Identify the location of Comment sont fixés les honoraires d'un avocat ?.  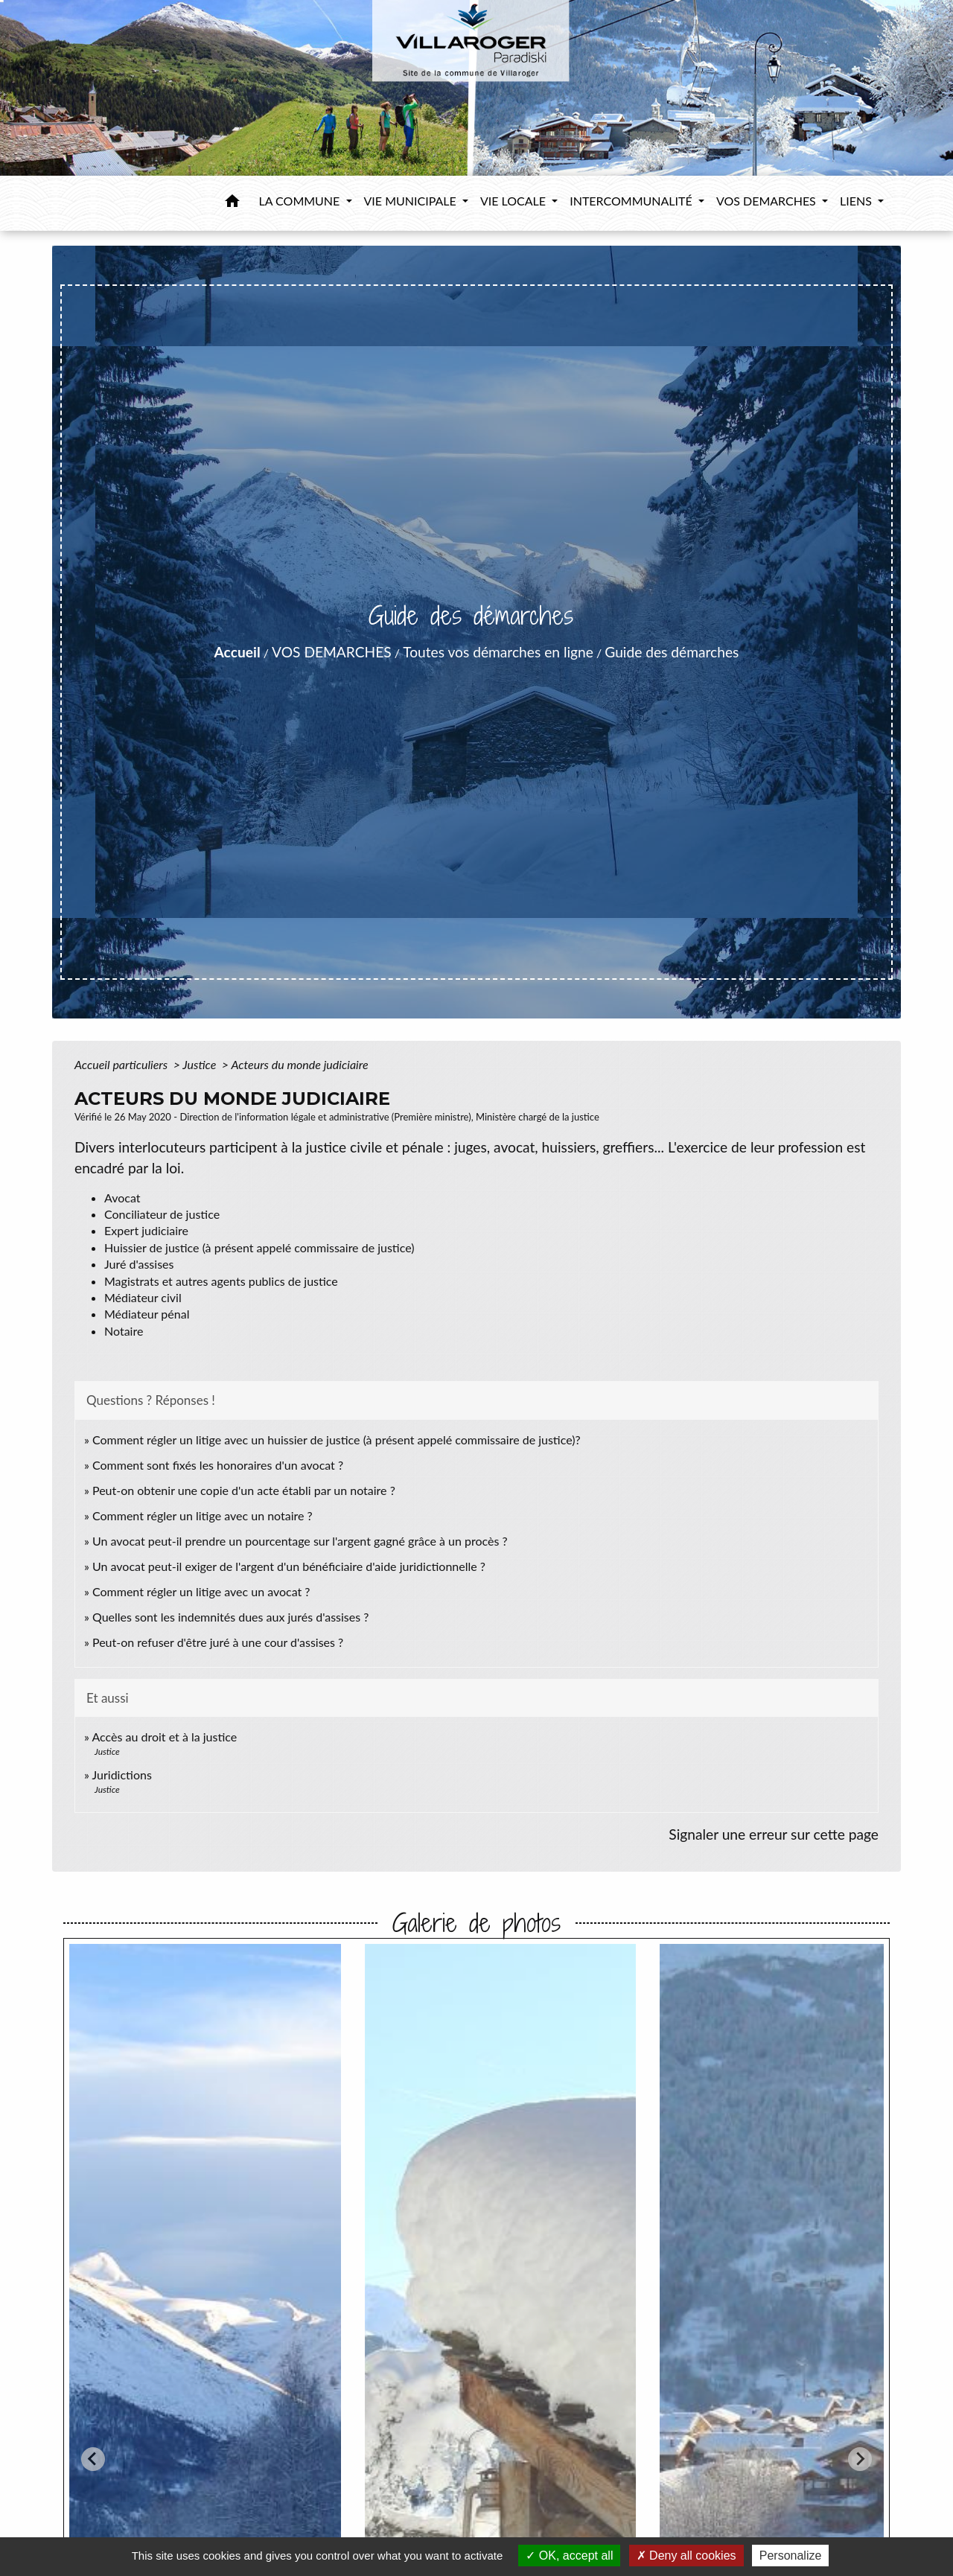
(217, 1465).